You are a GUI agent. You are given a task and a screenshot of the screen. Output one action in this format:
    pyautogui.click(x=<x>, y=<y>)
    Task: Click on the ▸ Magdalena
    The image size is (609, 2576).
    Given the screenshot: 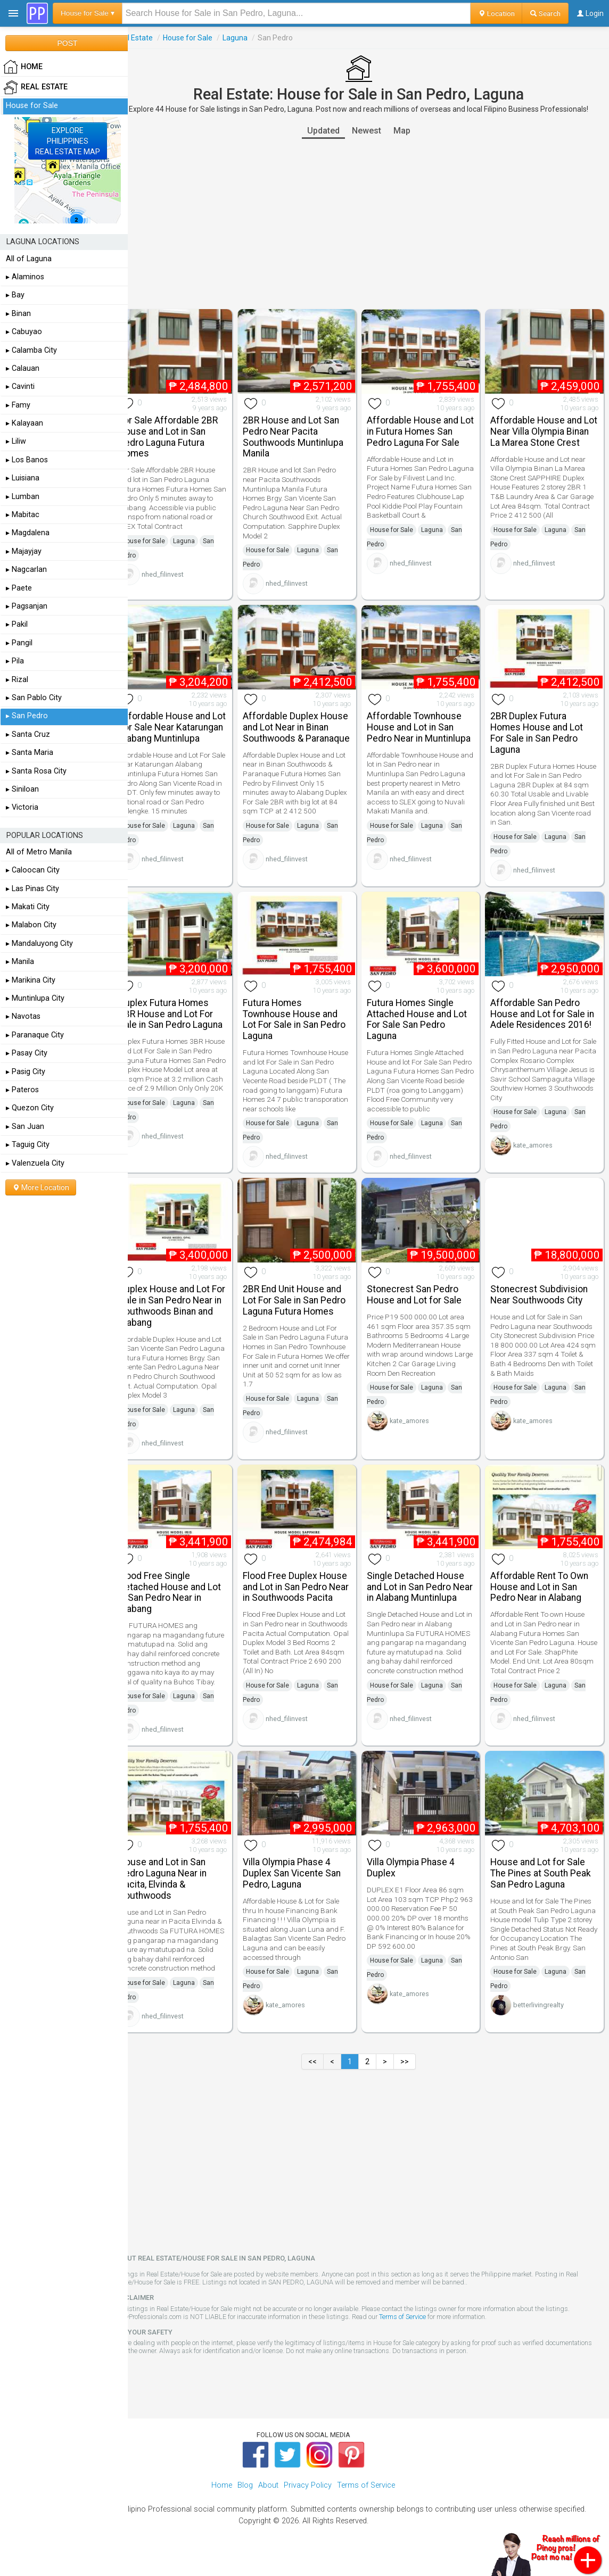 What is the action you would take?
    pyautogui.click(x=28, y=532)
    